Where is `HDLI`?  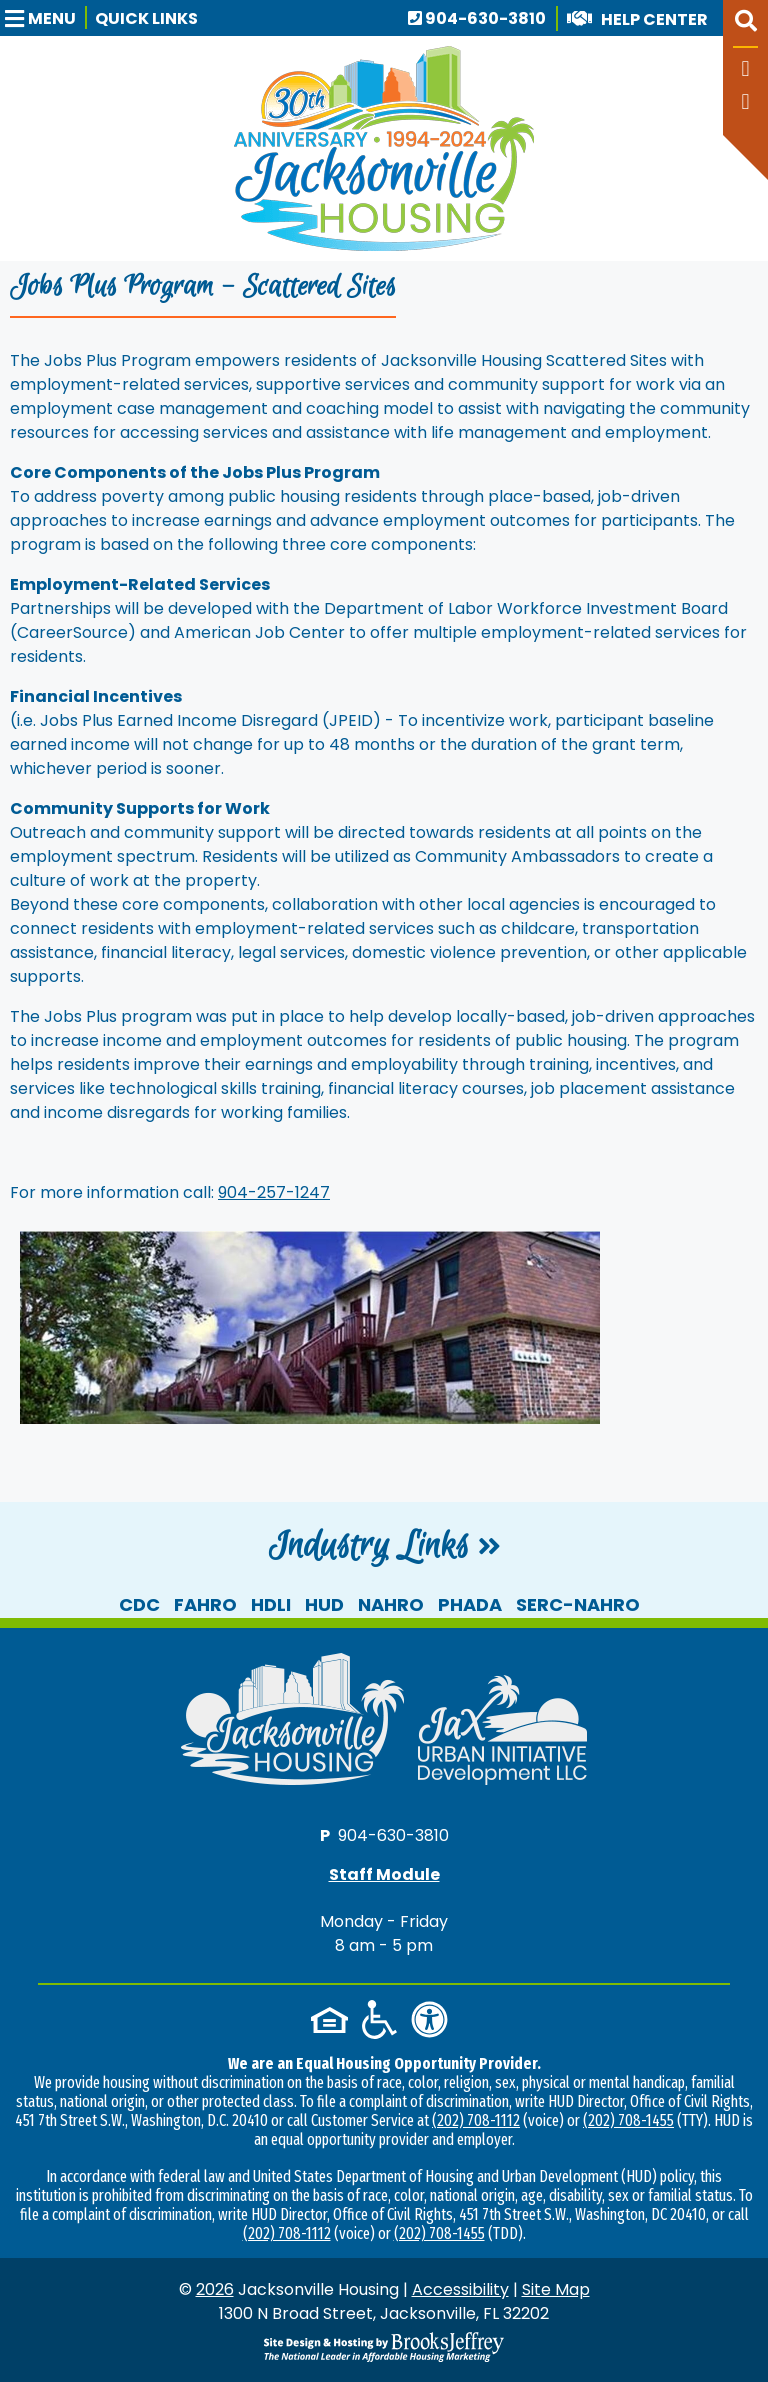 HDLI is located at coordinates (271, 1604).